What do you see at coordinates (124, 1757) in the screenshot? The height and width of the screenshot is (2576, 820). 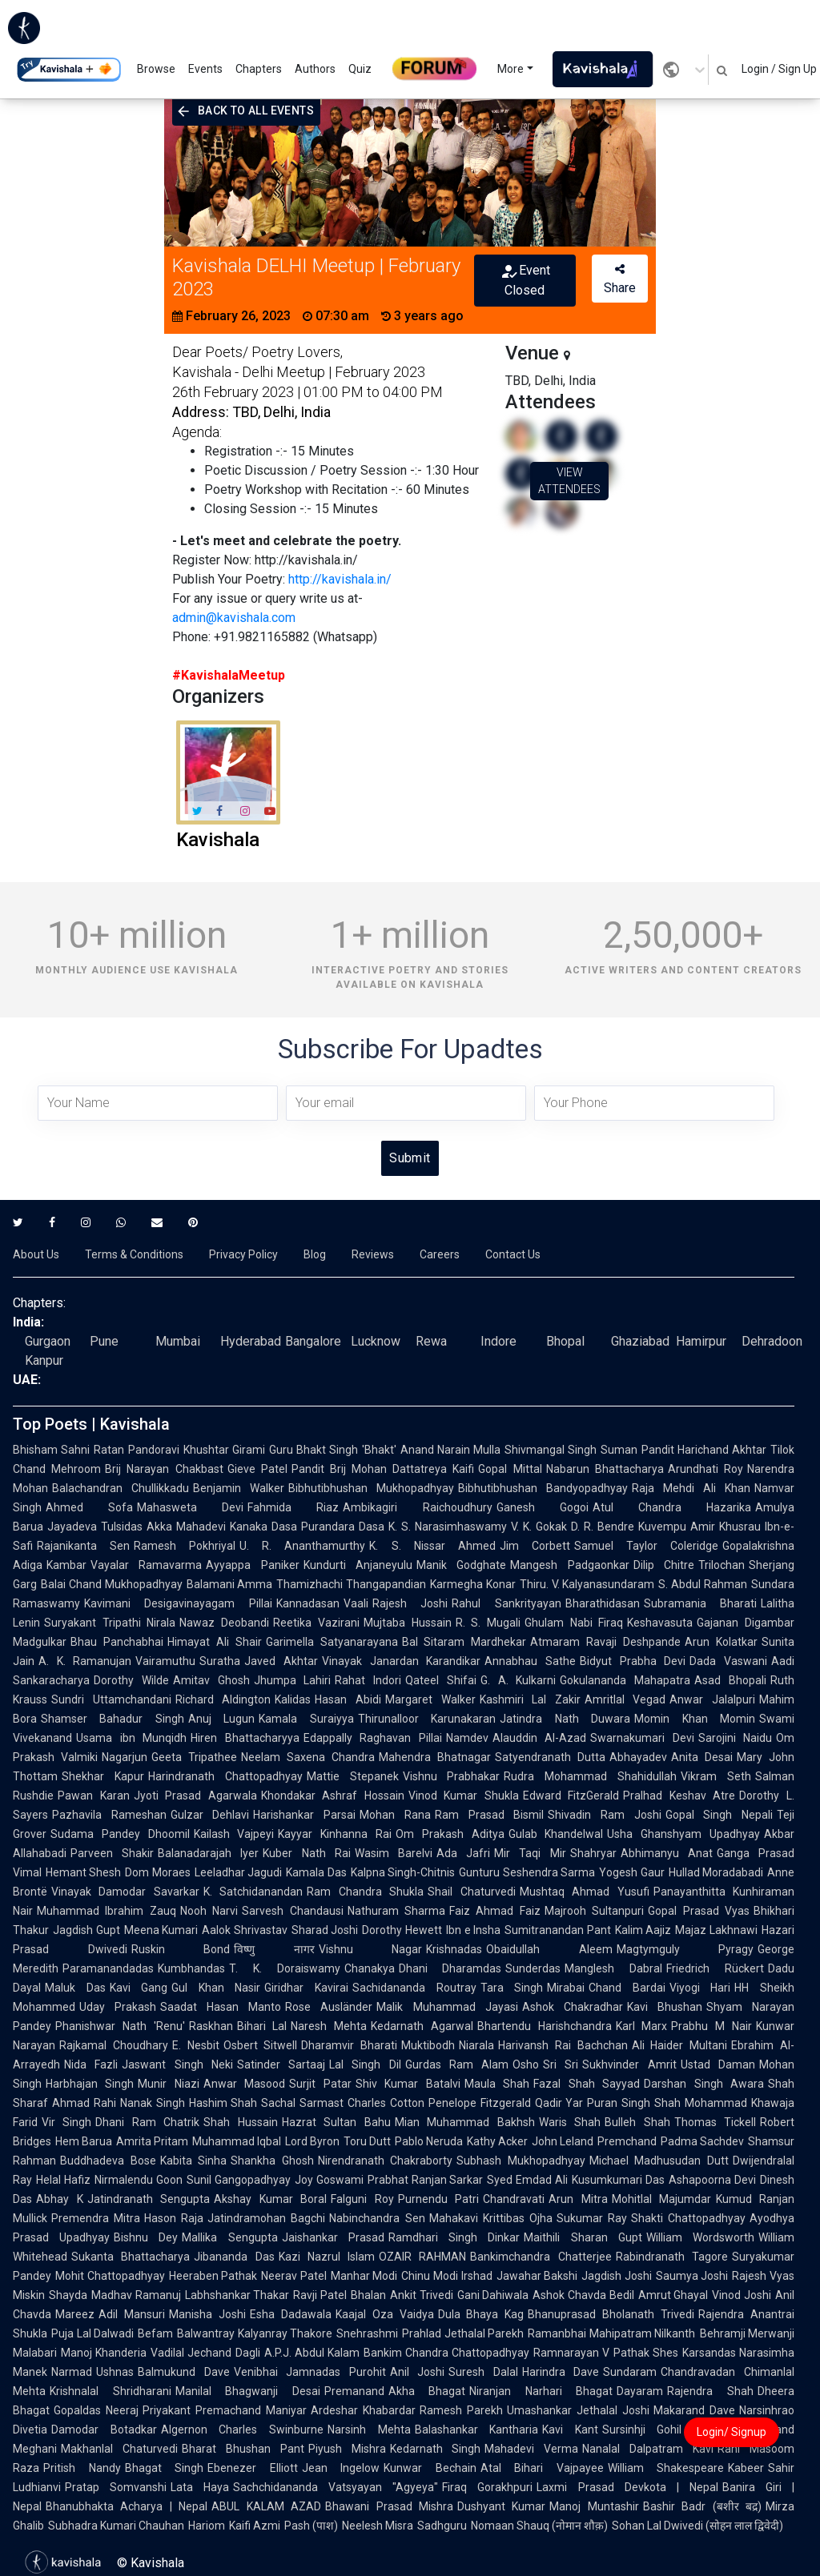 I see `Nagarjun` at bounding box center [124, 1757].